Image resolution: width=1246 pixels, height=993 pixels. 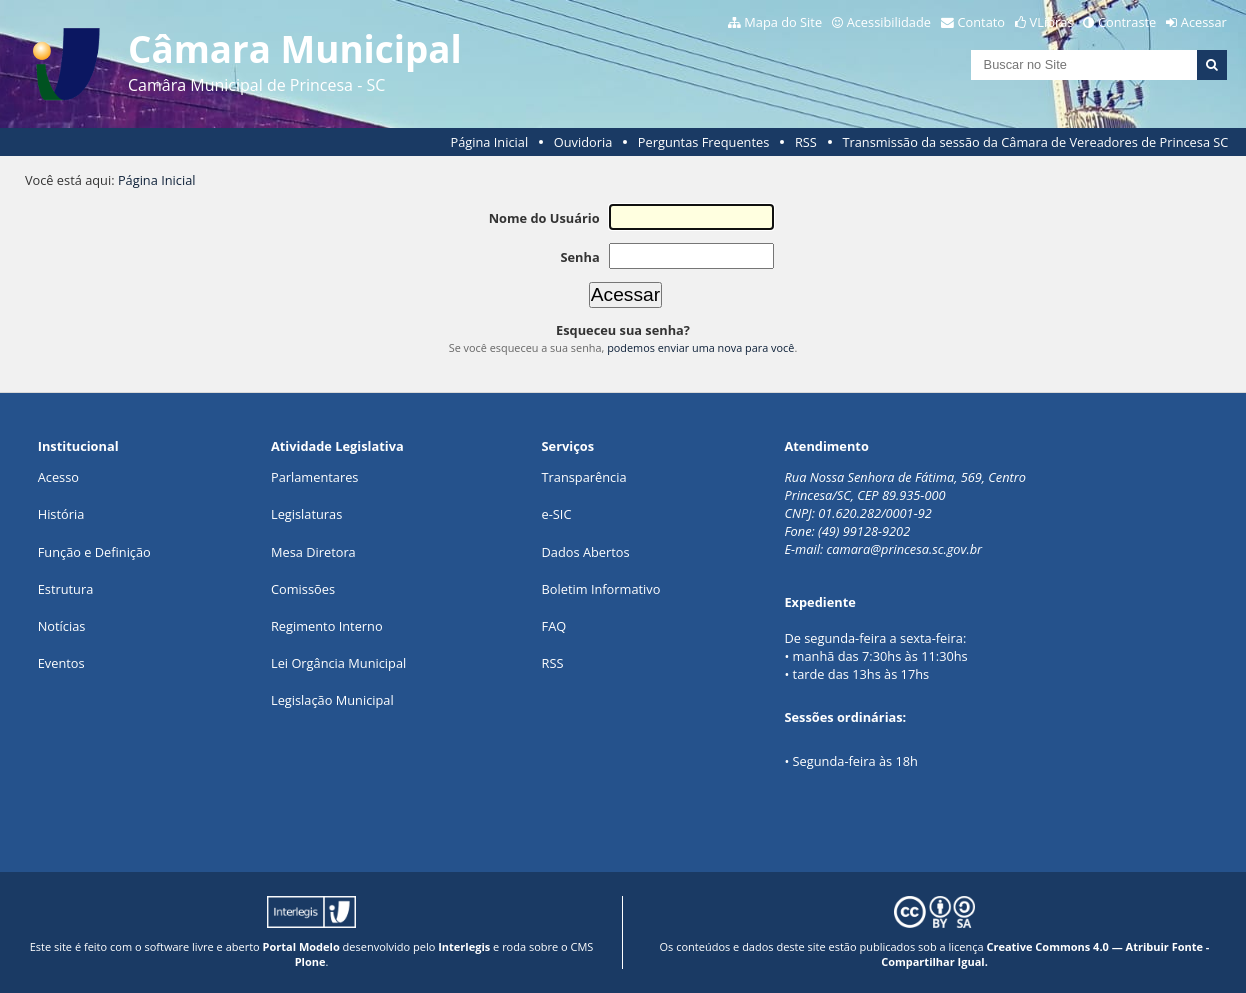 What do you see at coordinates (586, 552) in the screenshot?
I see `Dados Abertos` at bounding box center [586, 552].